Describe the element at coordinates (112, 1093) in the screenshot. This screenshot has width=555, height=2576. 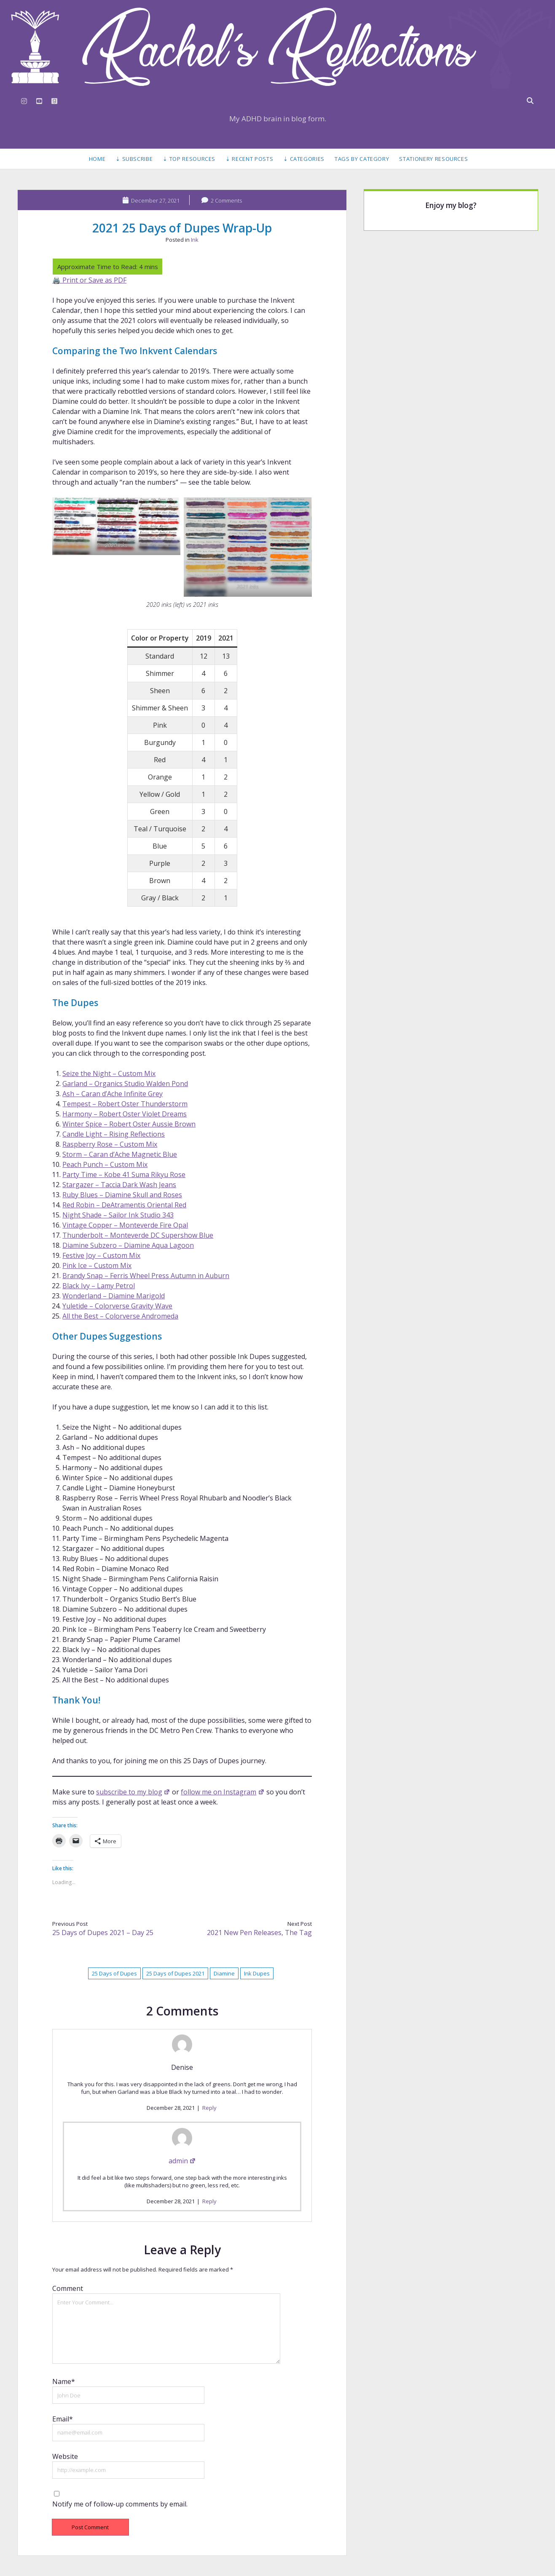
I see `Ash – Caran d’Ache Infinite Grey` at that location.